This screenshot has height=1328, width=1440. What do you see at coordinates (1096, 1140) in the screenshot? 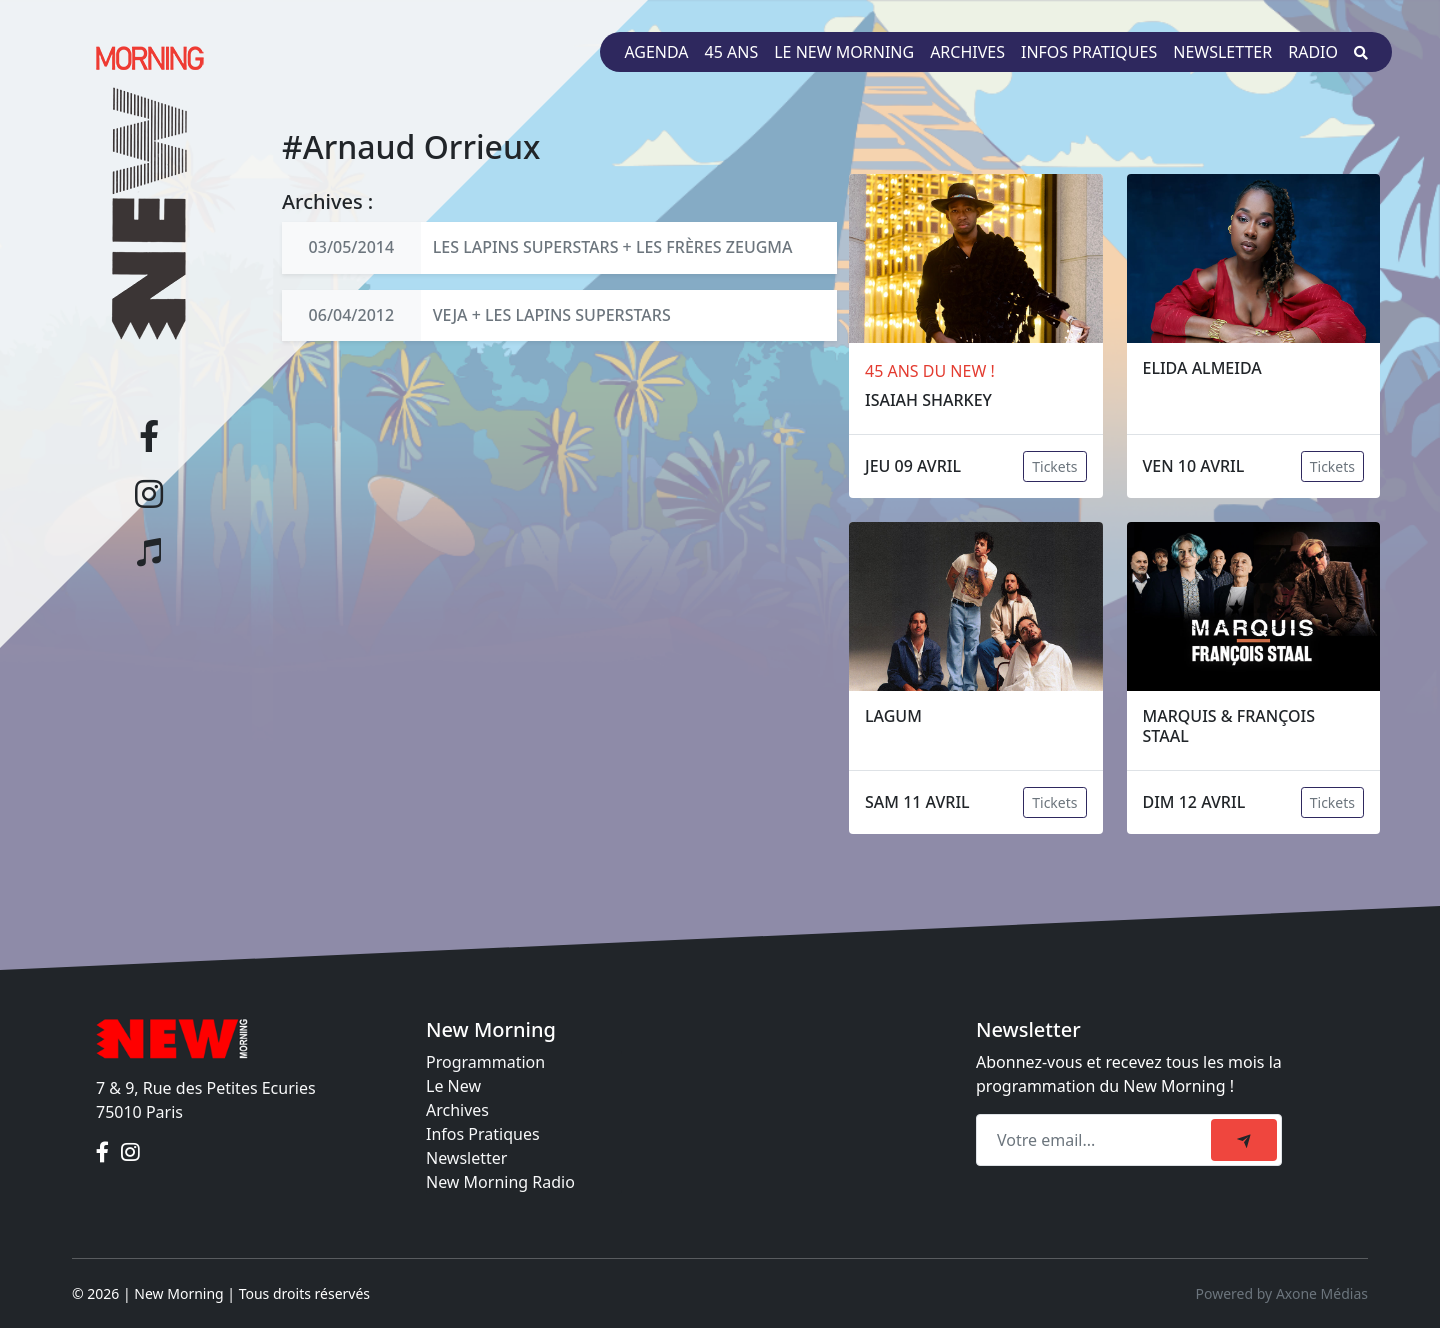
I see `[Recipient's email]` at bounding box center [1096, 1140].